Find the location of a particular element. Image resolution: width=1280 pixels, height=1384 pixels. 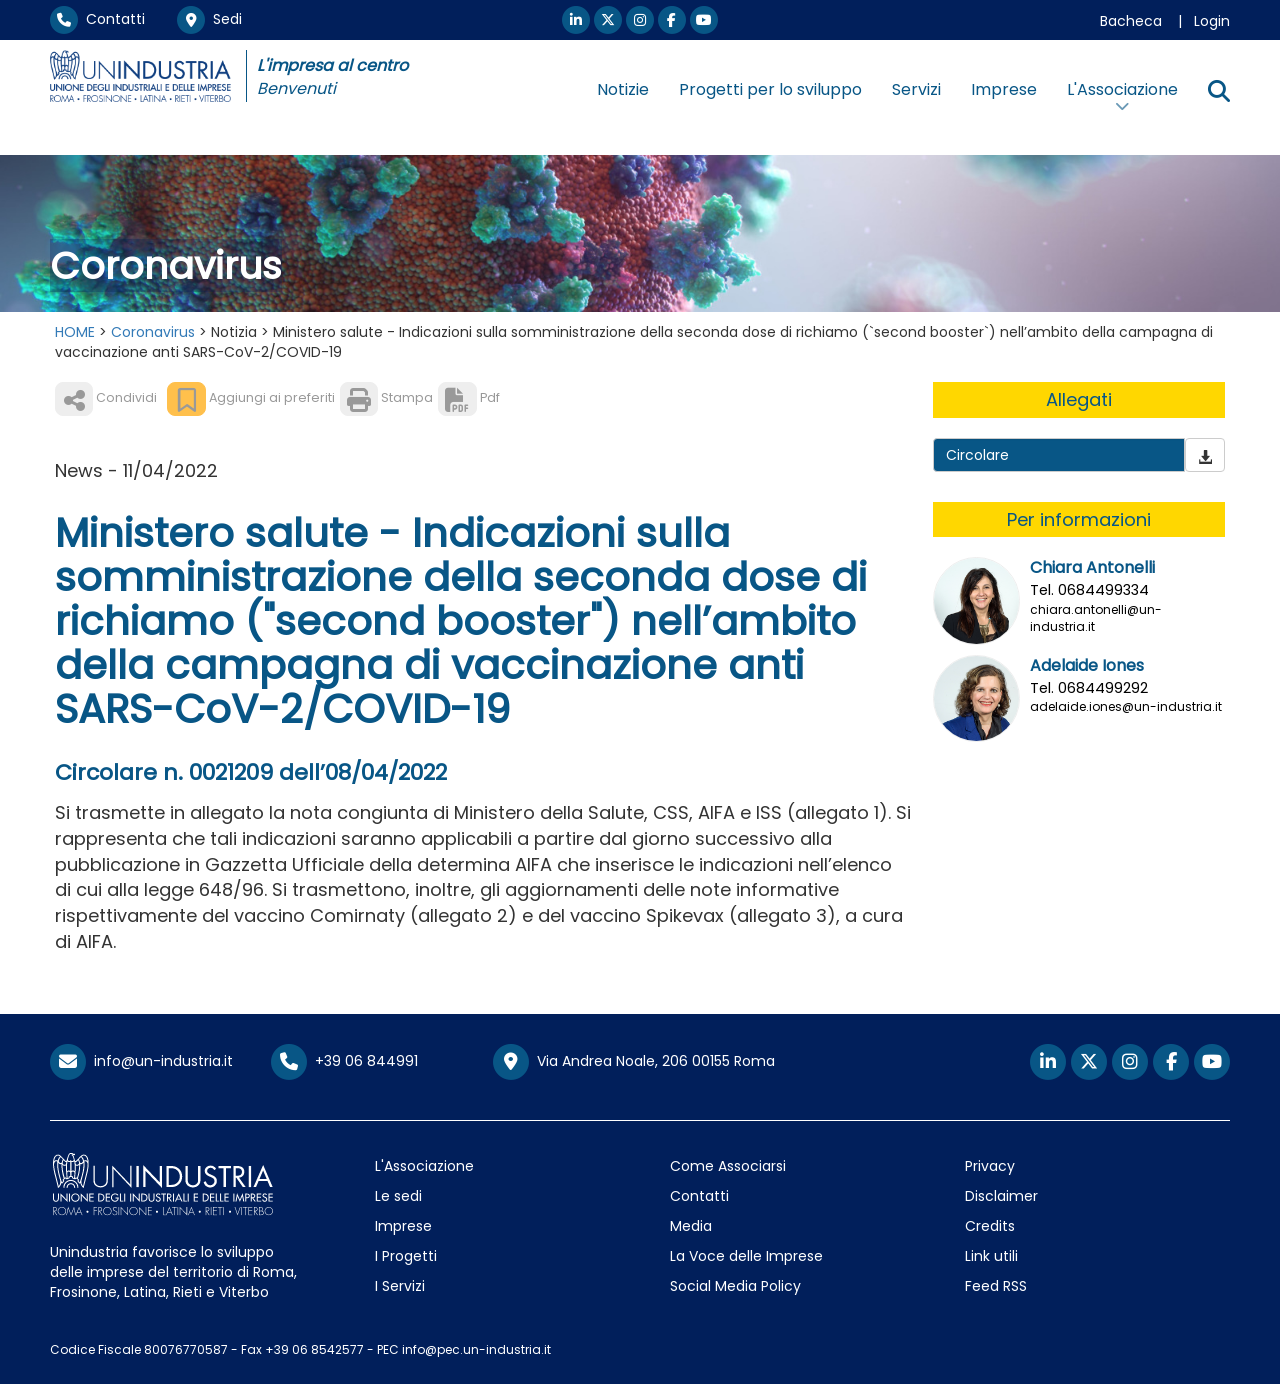

Circolare is located at coordinates (977, 455).